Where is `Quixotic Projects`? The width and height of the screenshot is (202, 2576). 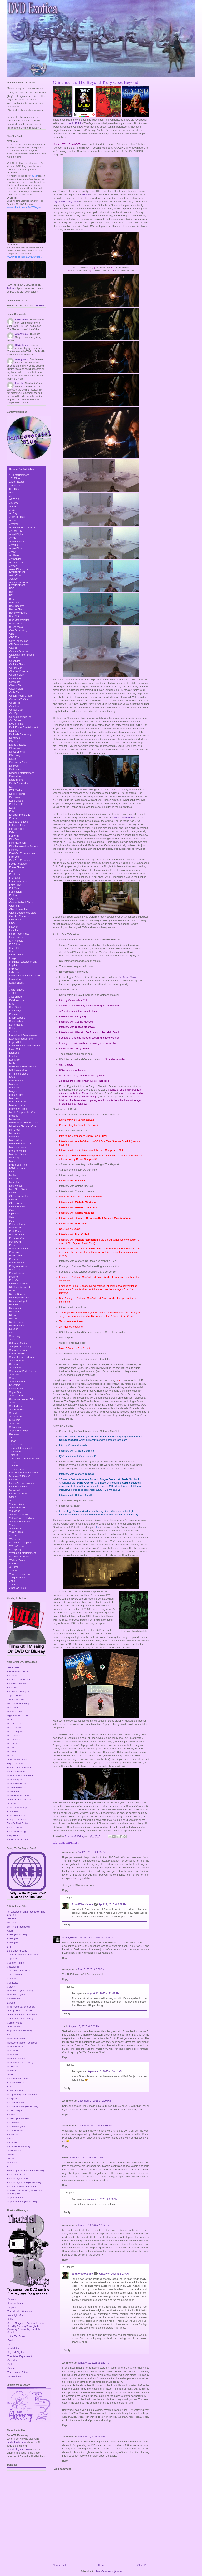
Quixotic Projects is located at coordinates (18, 1283).